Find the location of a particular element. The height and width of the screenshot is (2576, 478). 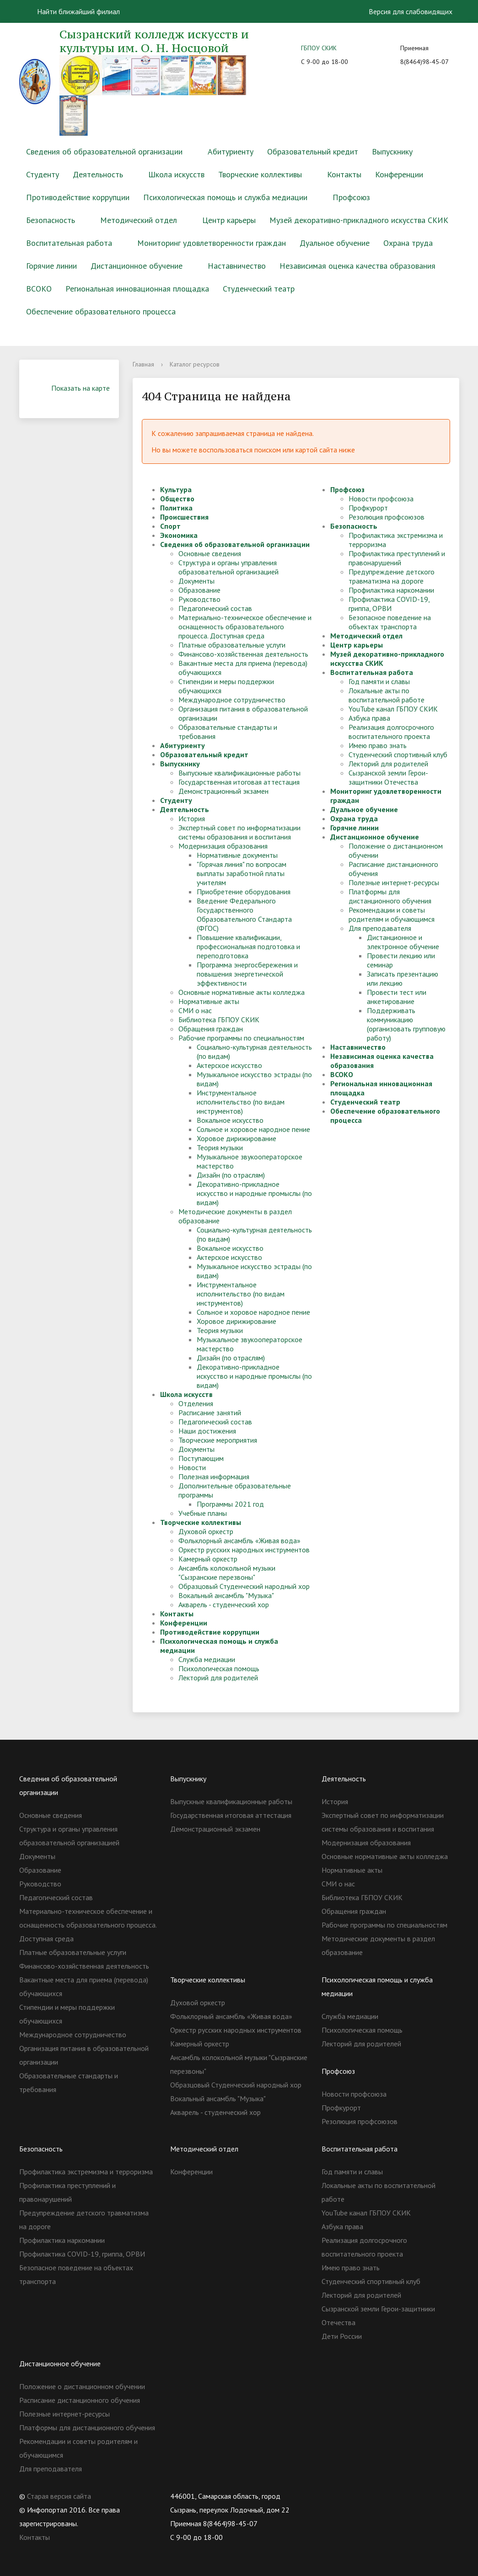

Нормативные документы is located at coordinates (237, 855).